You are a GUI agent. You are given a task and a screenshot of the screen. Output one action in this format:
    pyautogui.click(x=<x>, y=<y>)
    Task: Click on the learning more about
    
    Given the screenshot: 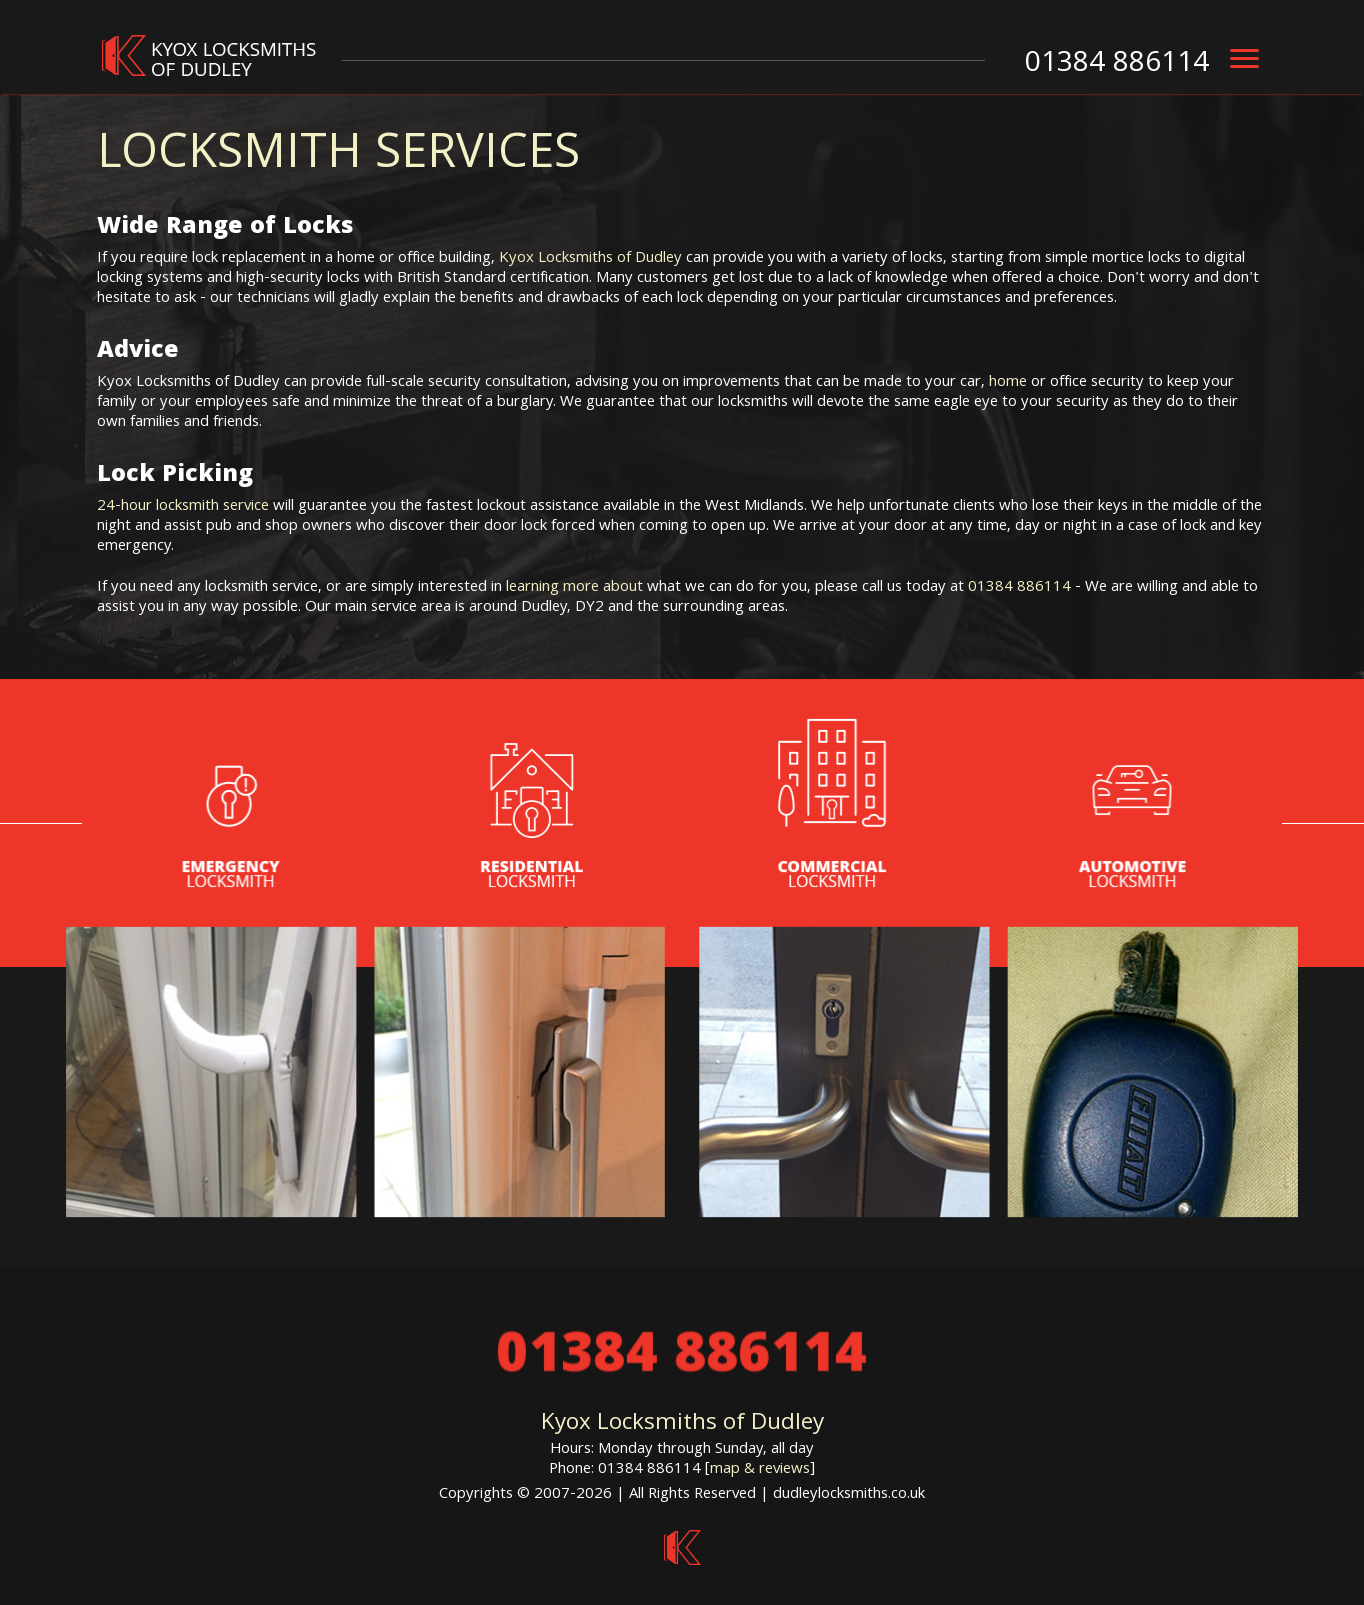 What is the action you would take?
    pyautogui.click(x=574, y=588)
    